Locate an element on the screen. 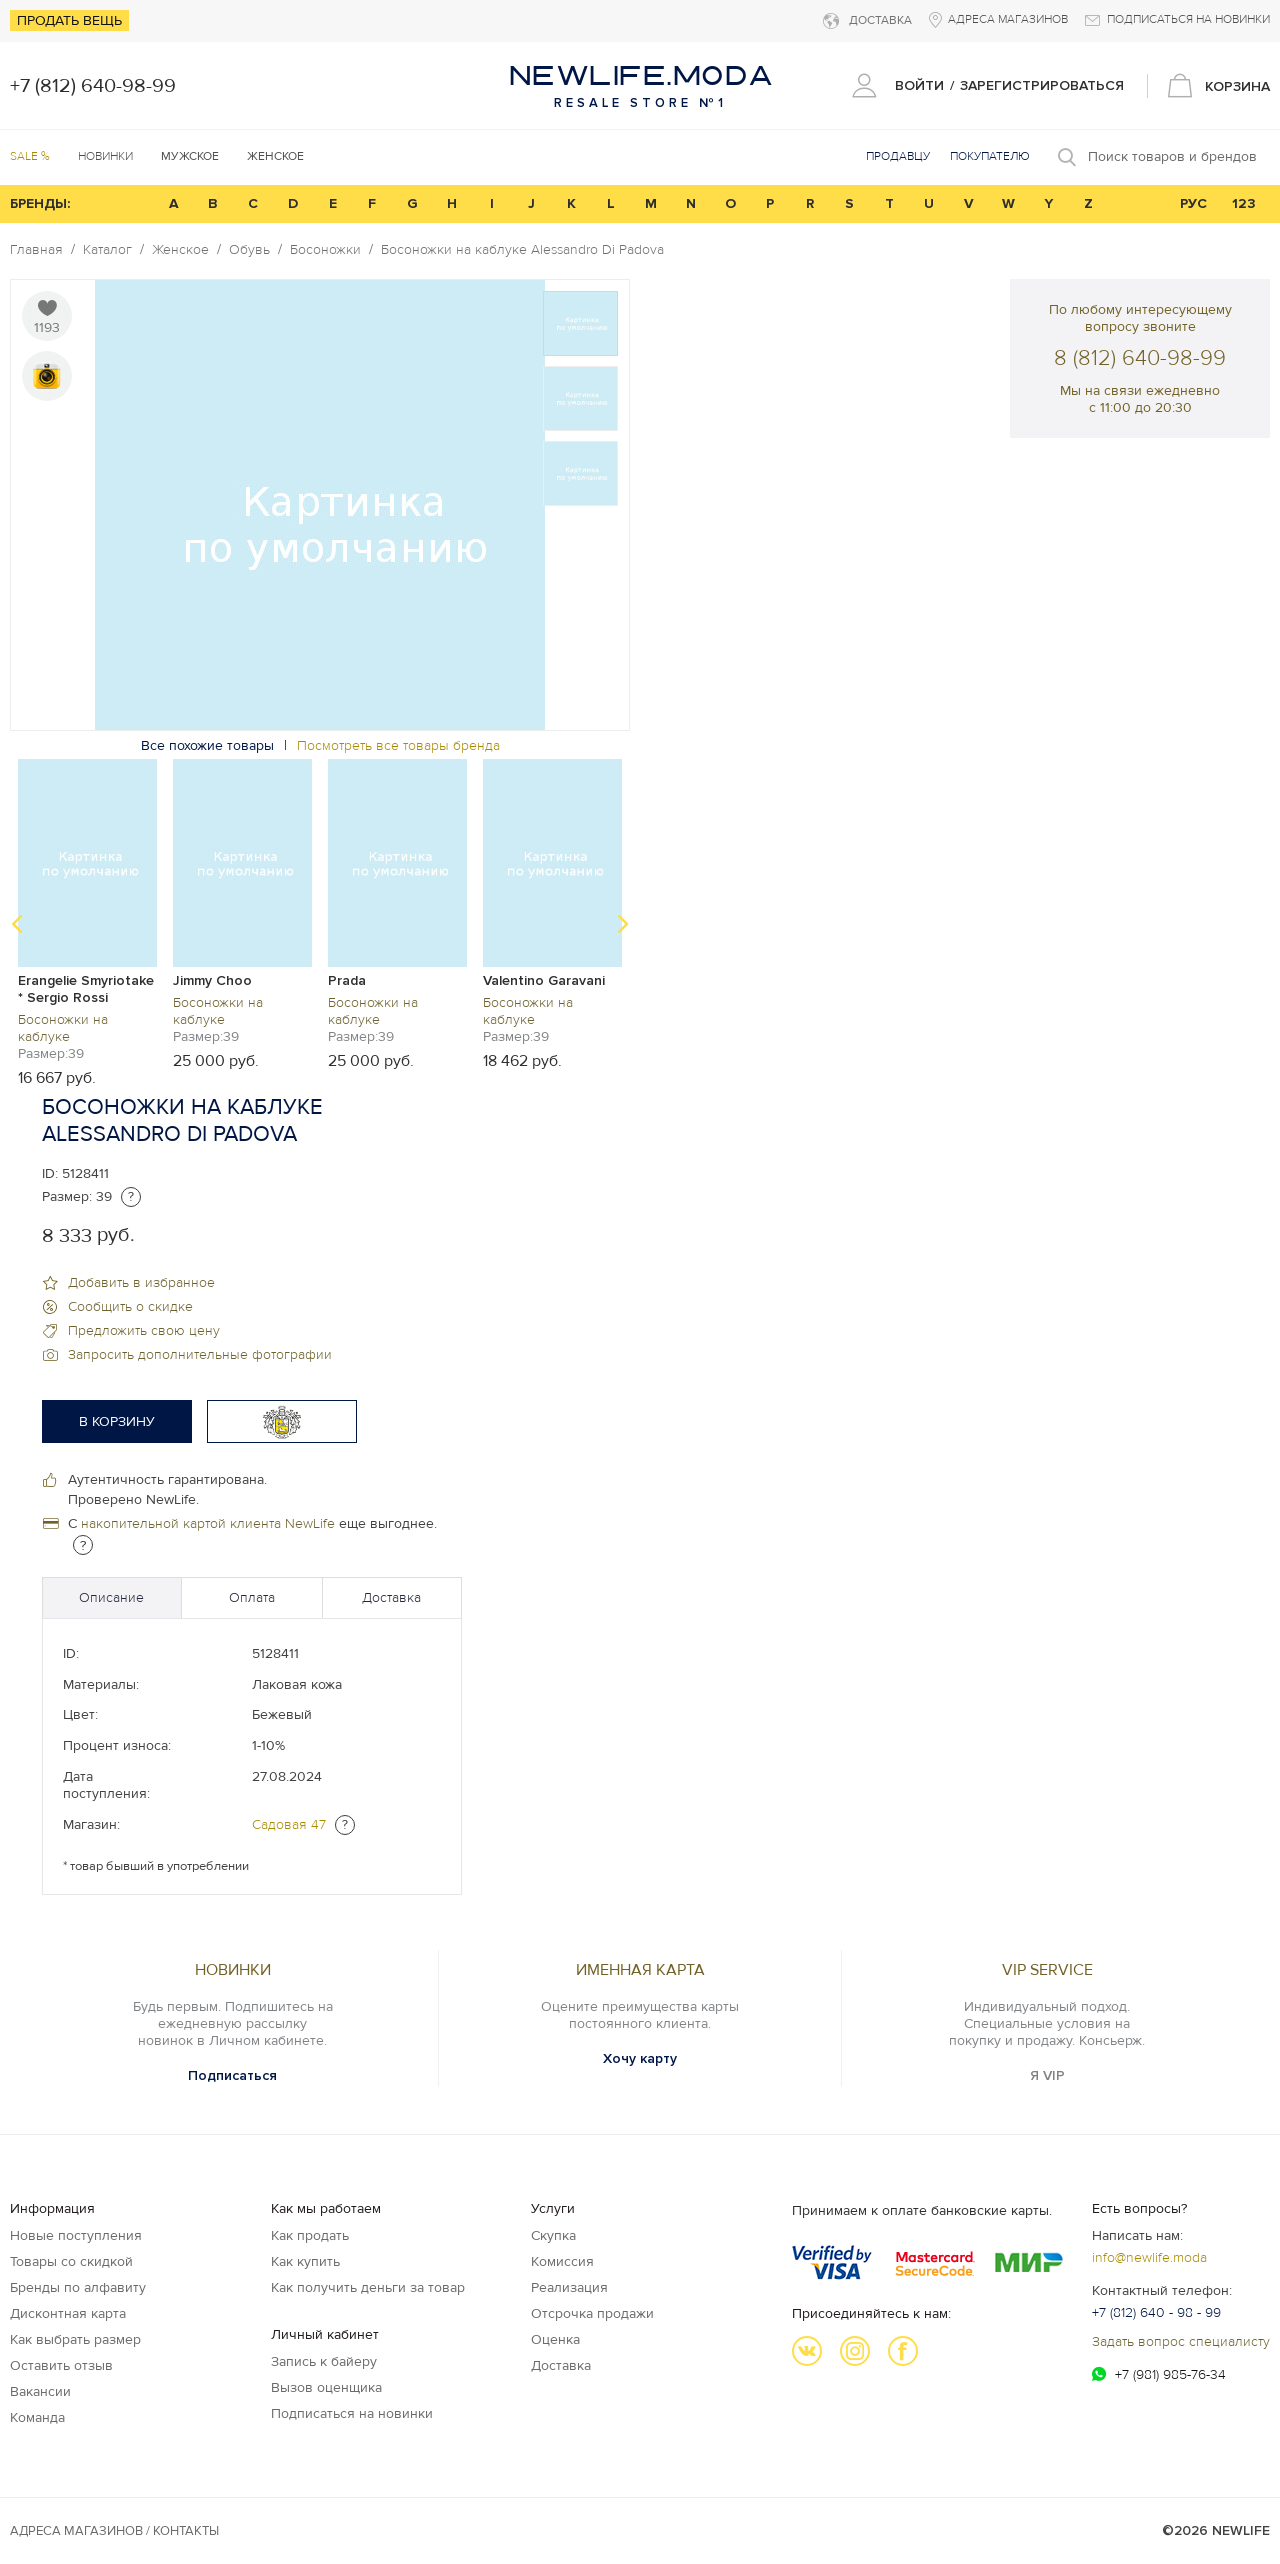 The width and height of the screenshot is (1280, 2564). Продавцу is located at coordinates (898, 156).